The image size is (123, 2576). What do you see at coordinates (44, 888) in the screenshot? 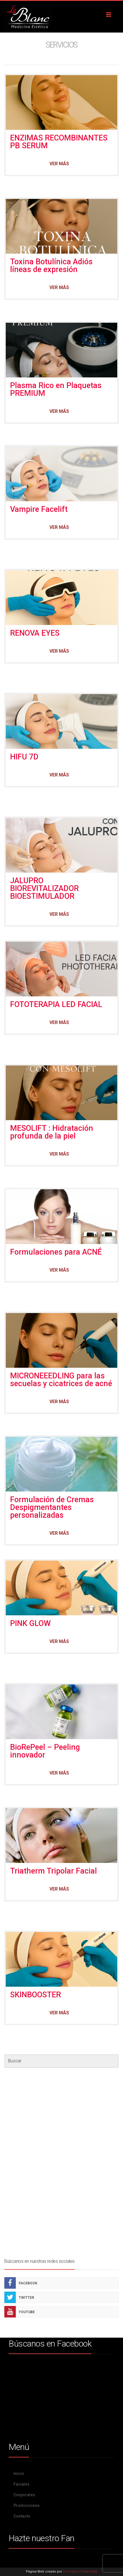
I see `JALUPRO BIOREVITALIZADOR BIOESTIMULADOR` at bounding box center [44, 888].